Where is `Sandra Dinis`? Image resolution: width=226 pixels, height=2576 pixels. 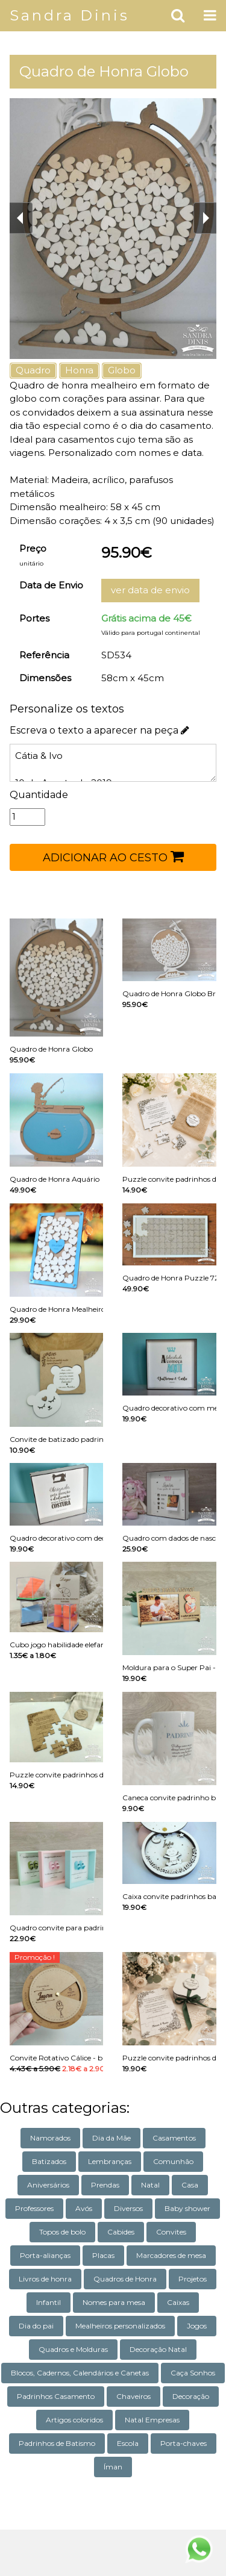 Sandra Dinis is located at coordinates (70, 15).